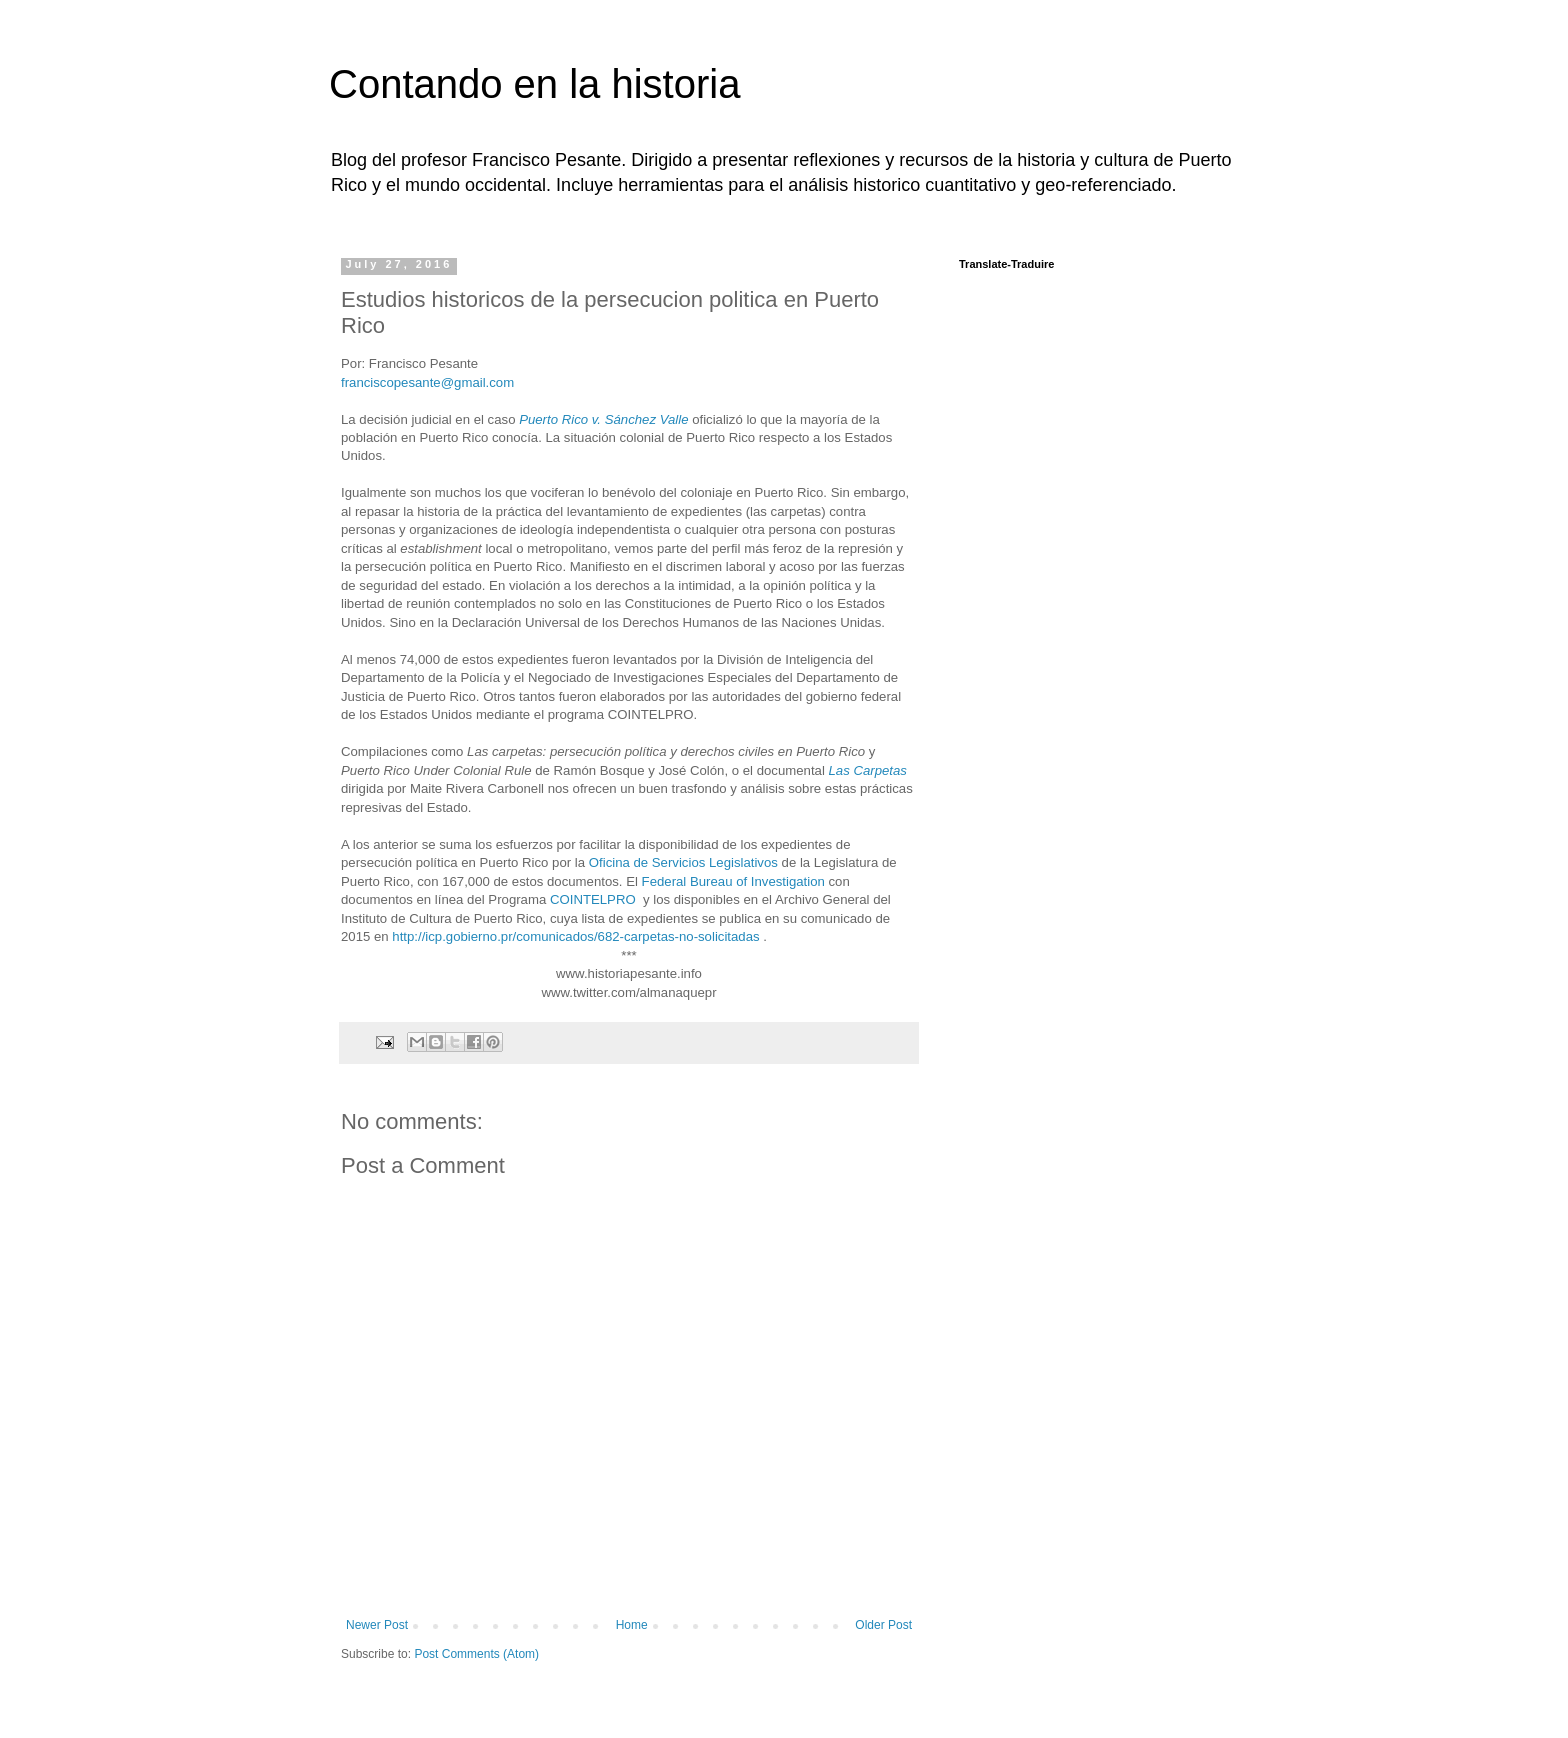  What do you see at coordinates (883, 1625) in the screenshot?
I see `Older Post` at bounding box center [883, 1625].